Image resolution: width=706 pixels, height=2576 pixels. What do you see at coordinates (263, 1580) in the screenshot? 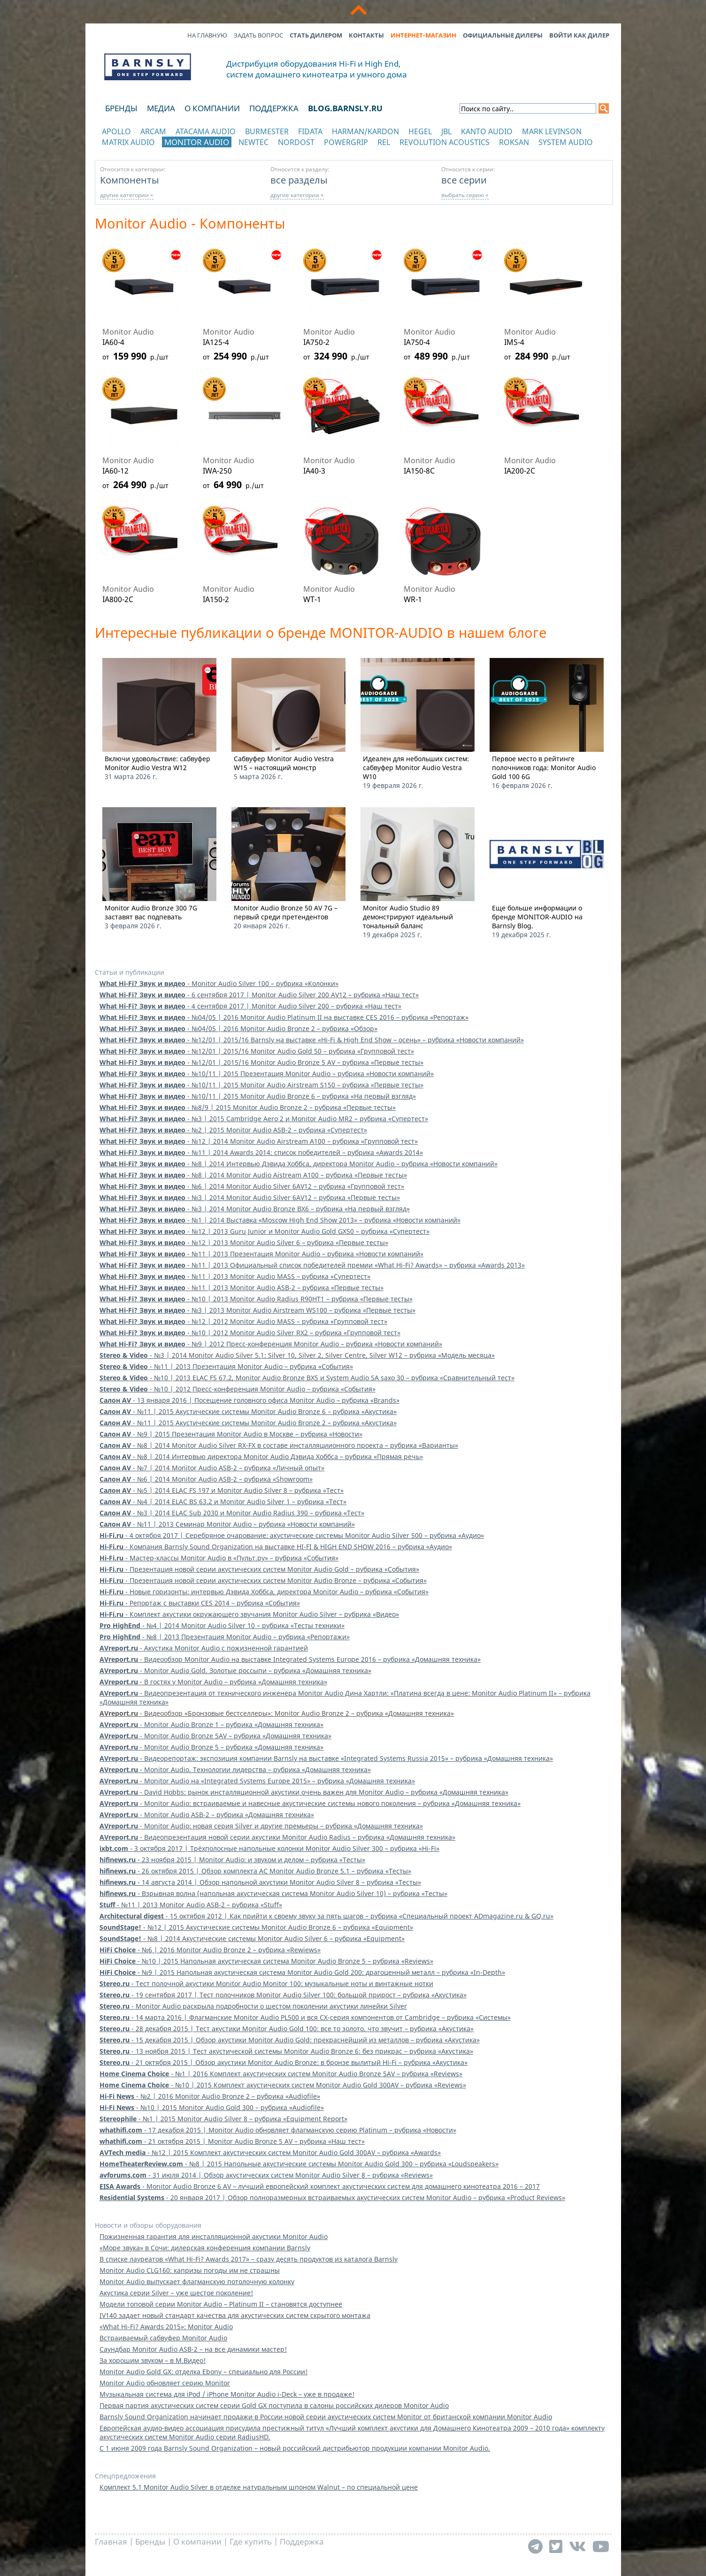
I see `- Презентация новой серии акустических систем Monitor Audio Bronze – рубрика «События»` at bounding box center [263, 1580].